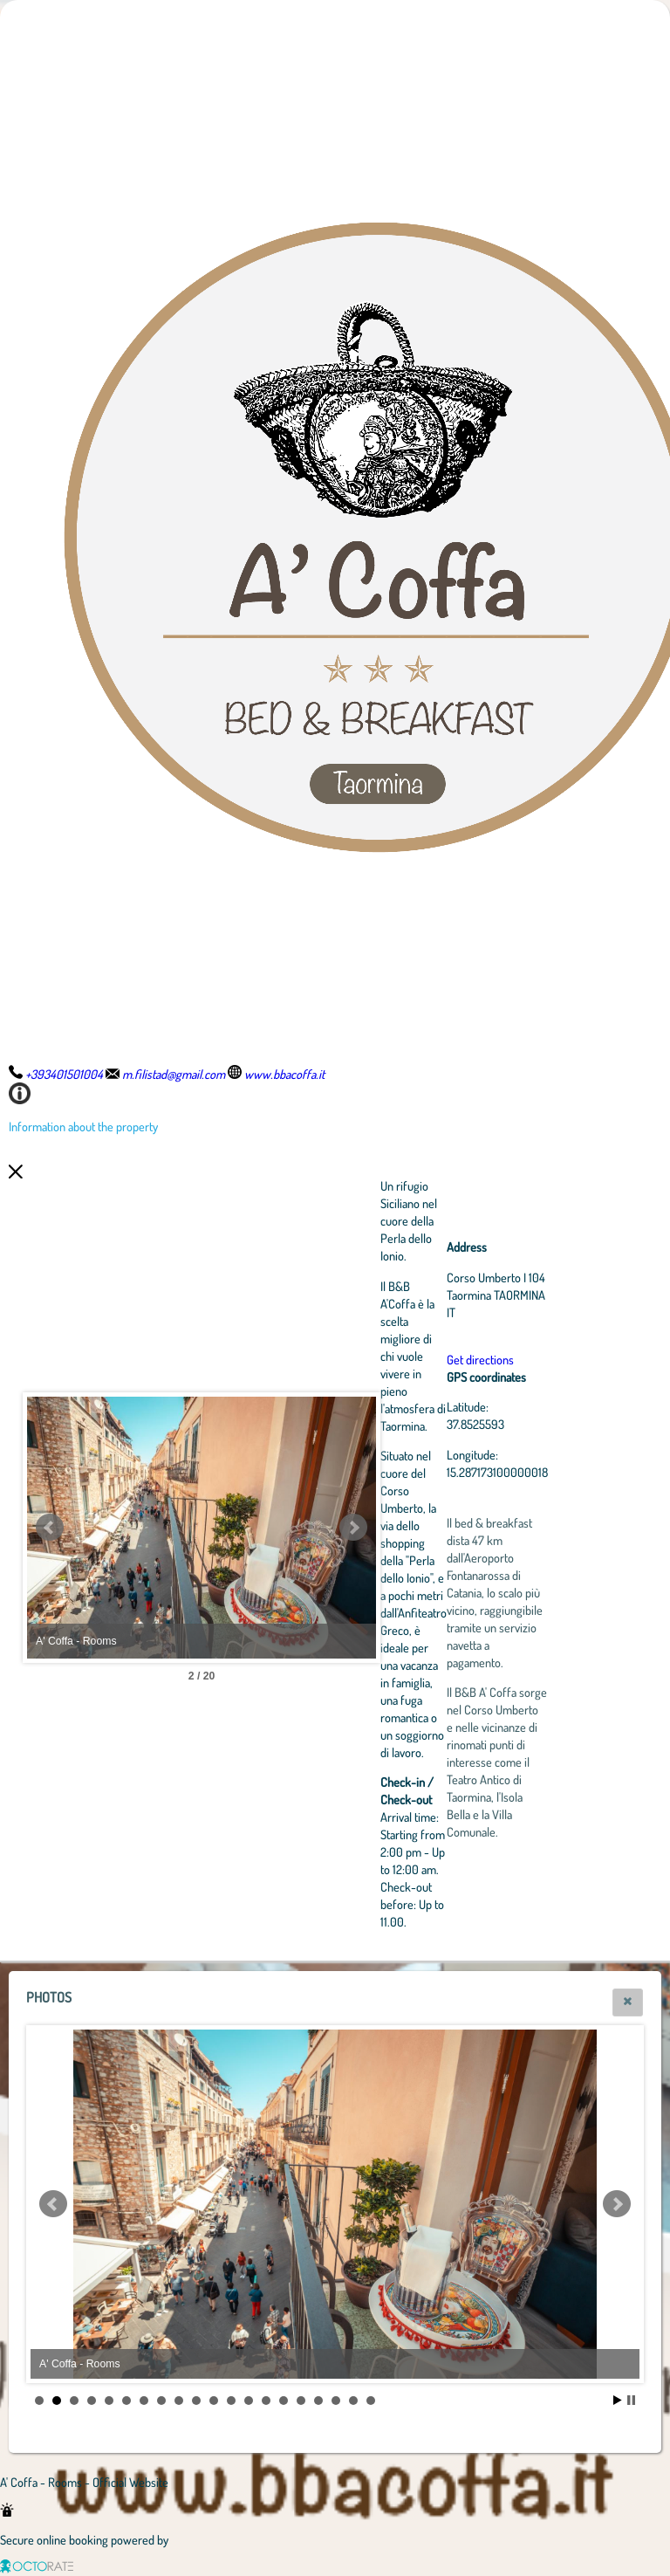  Describe the element at coordinates (353, 2400) in the screenshot. I see `19` at that location.